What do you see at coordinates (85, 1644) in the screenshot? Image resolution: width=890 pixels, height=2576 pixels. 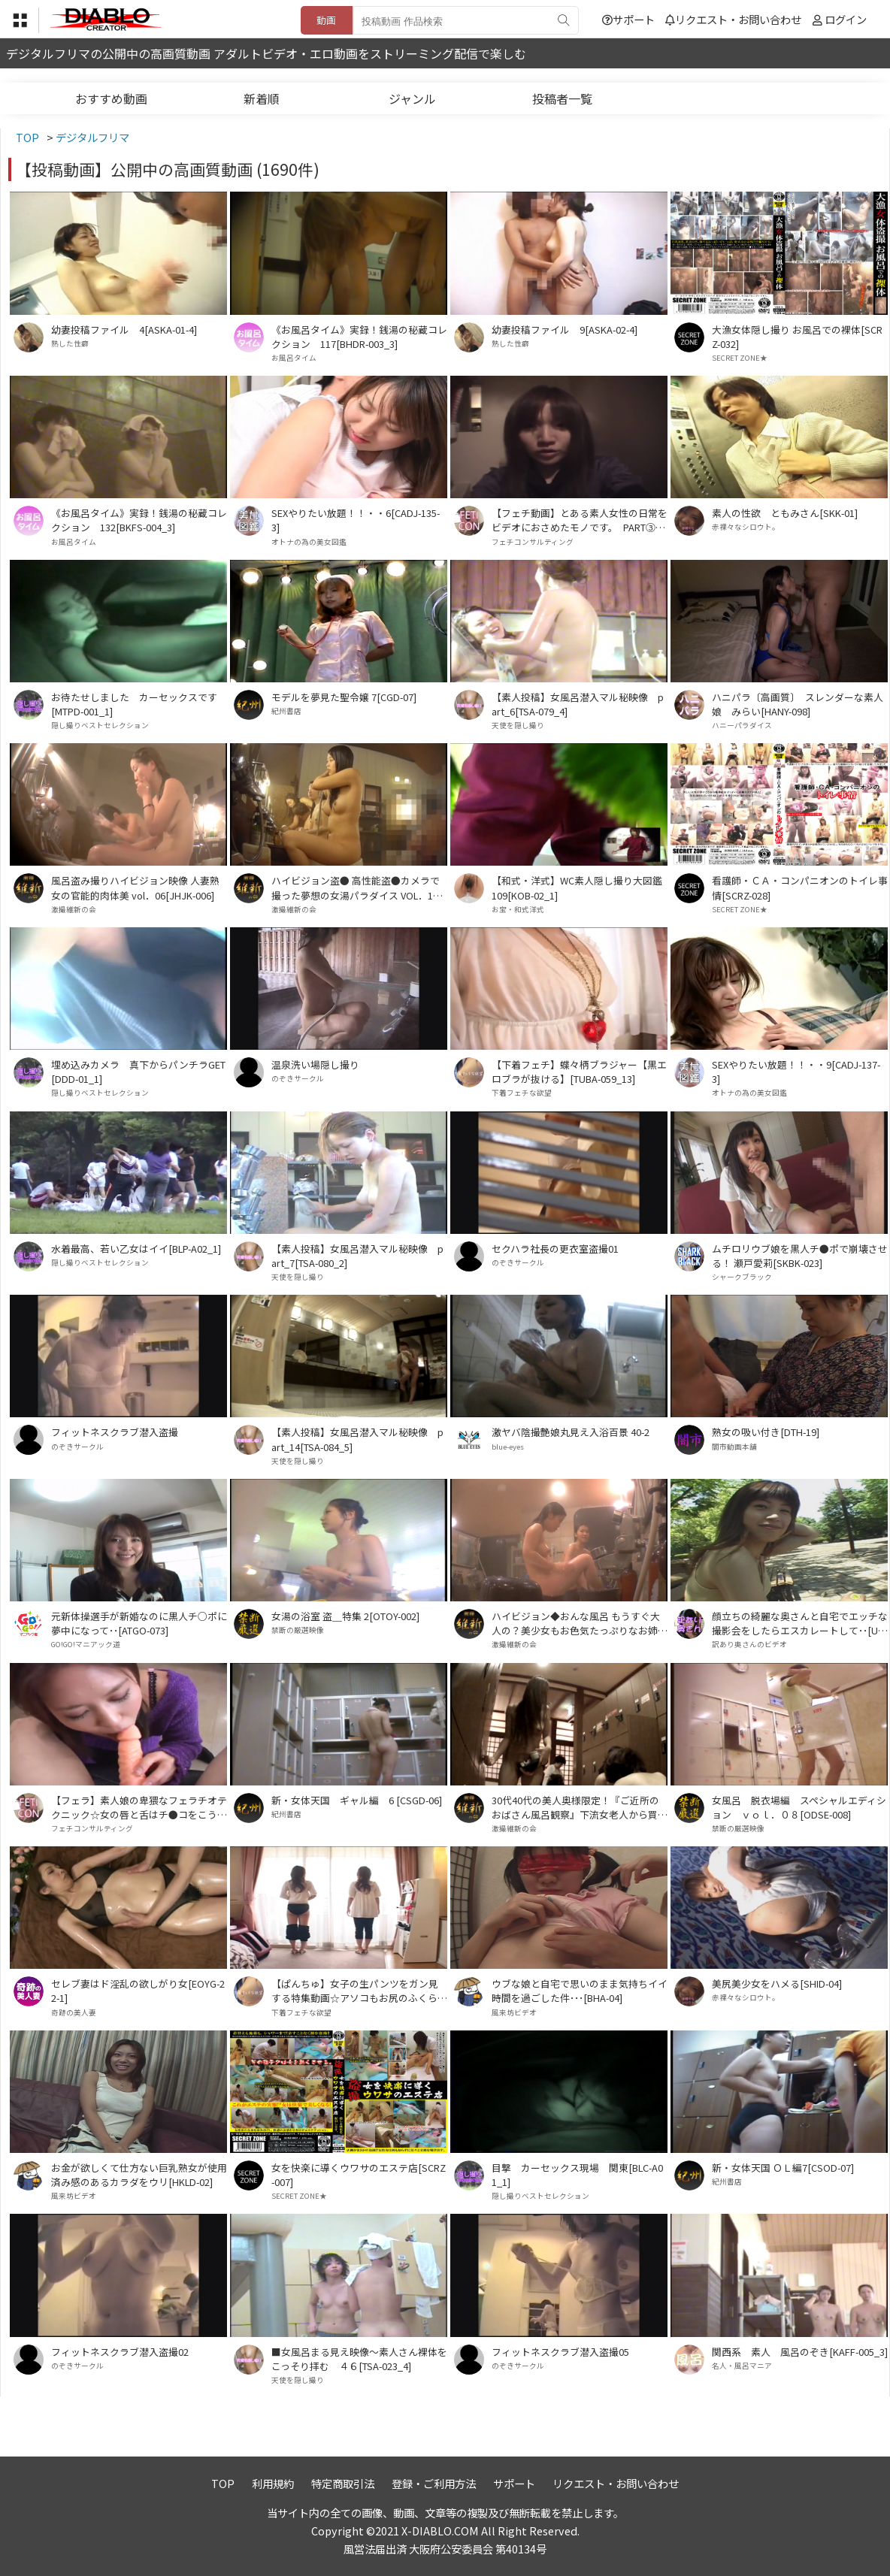 I see `GO!GO!マニアック道` at bounding box center [85, 1644].